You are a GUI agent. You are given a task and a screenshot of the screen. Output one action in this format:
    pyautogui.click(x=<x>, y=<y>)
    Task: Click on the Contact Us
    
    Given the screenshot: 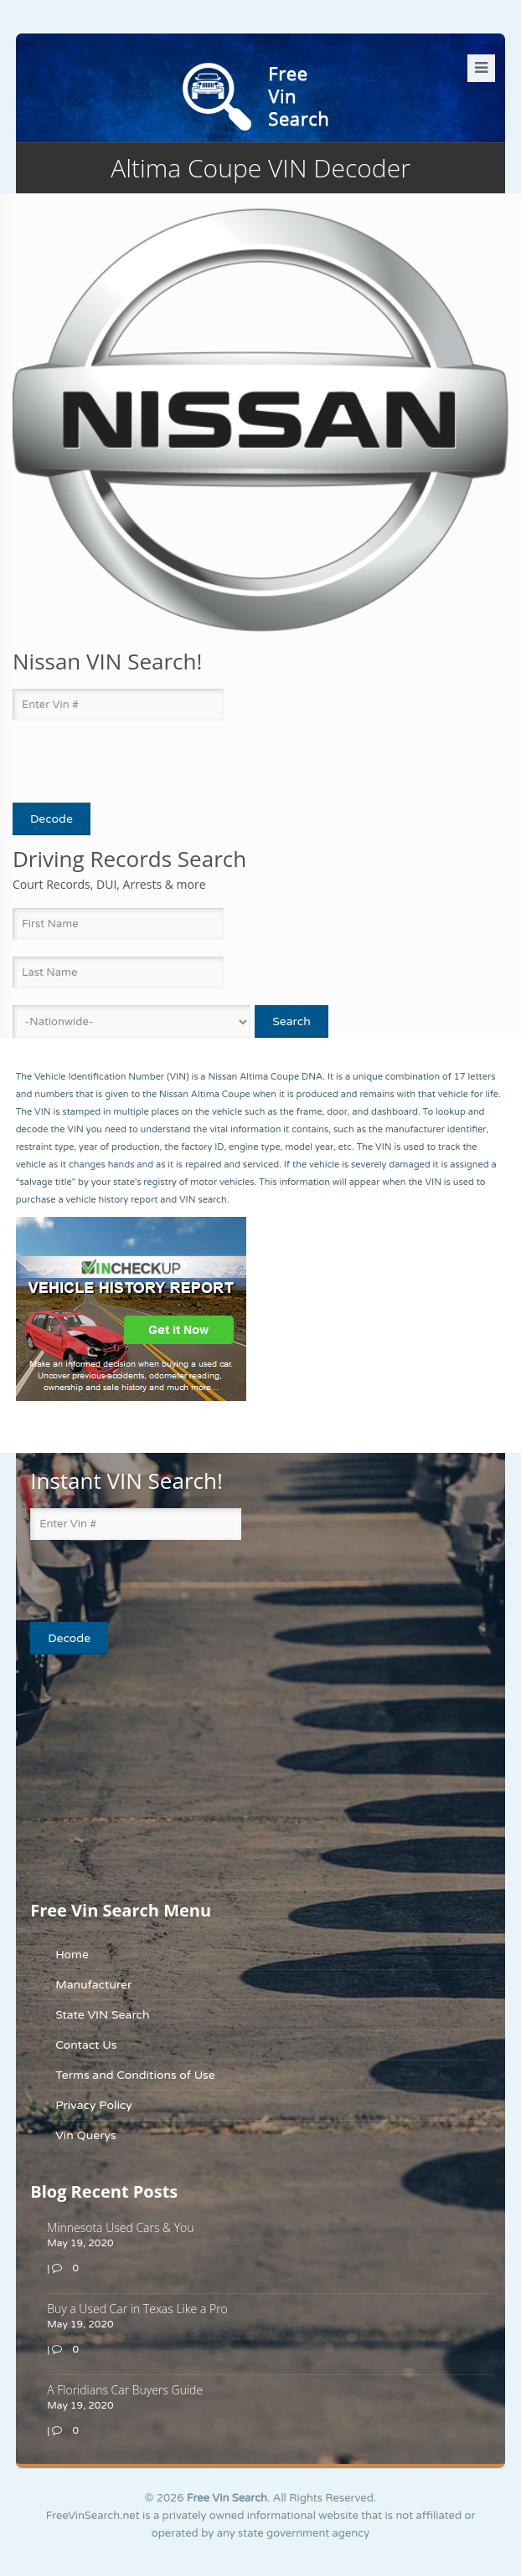 What is the action you would take?
    pyautogui.click(x=85, y=2045)
    